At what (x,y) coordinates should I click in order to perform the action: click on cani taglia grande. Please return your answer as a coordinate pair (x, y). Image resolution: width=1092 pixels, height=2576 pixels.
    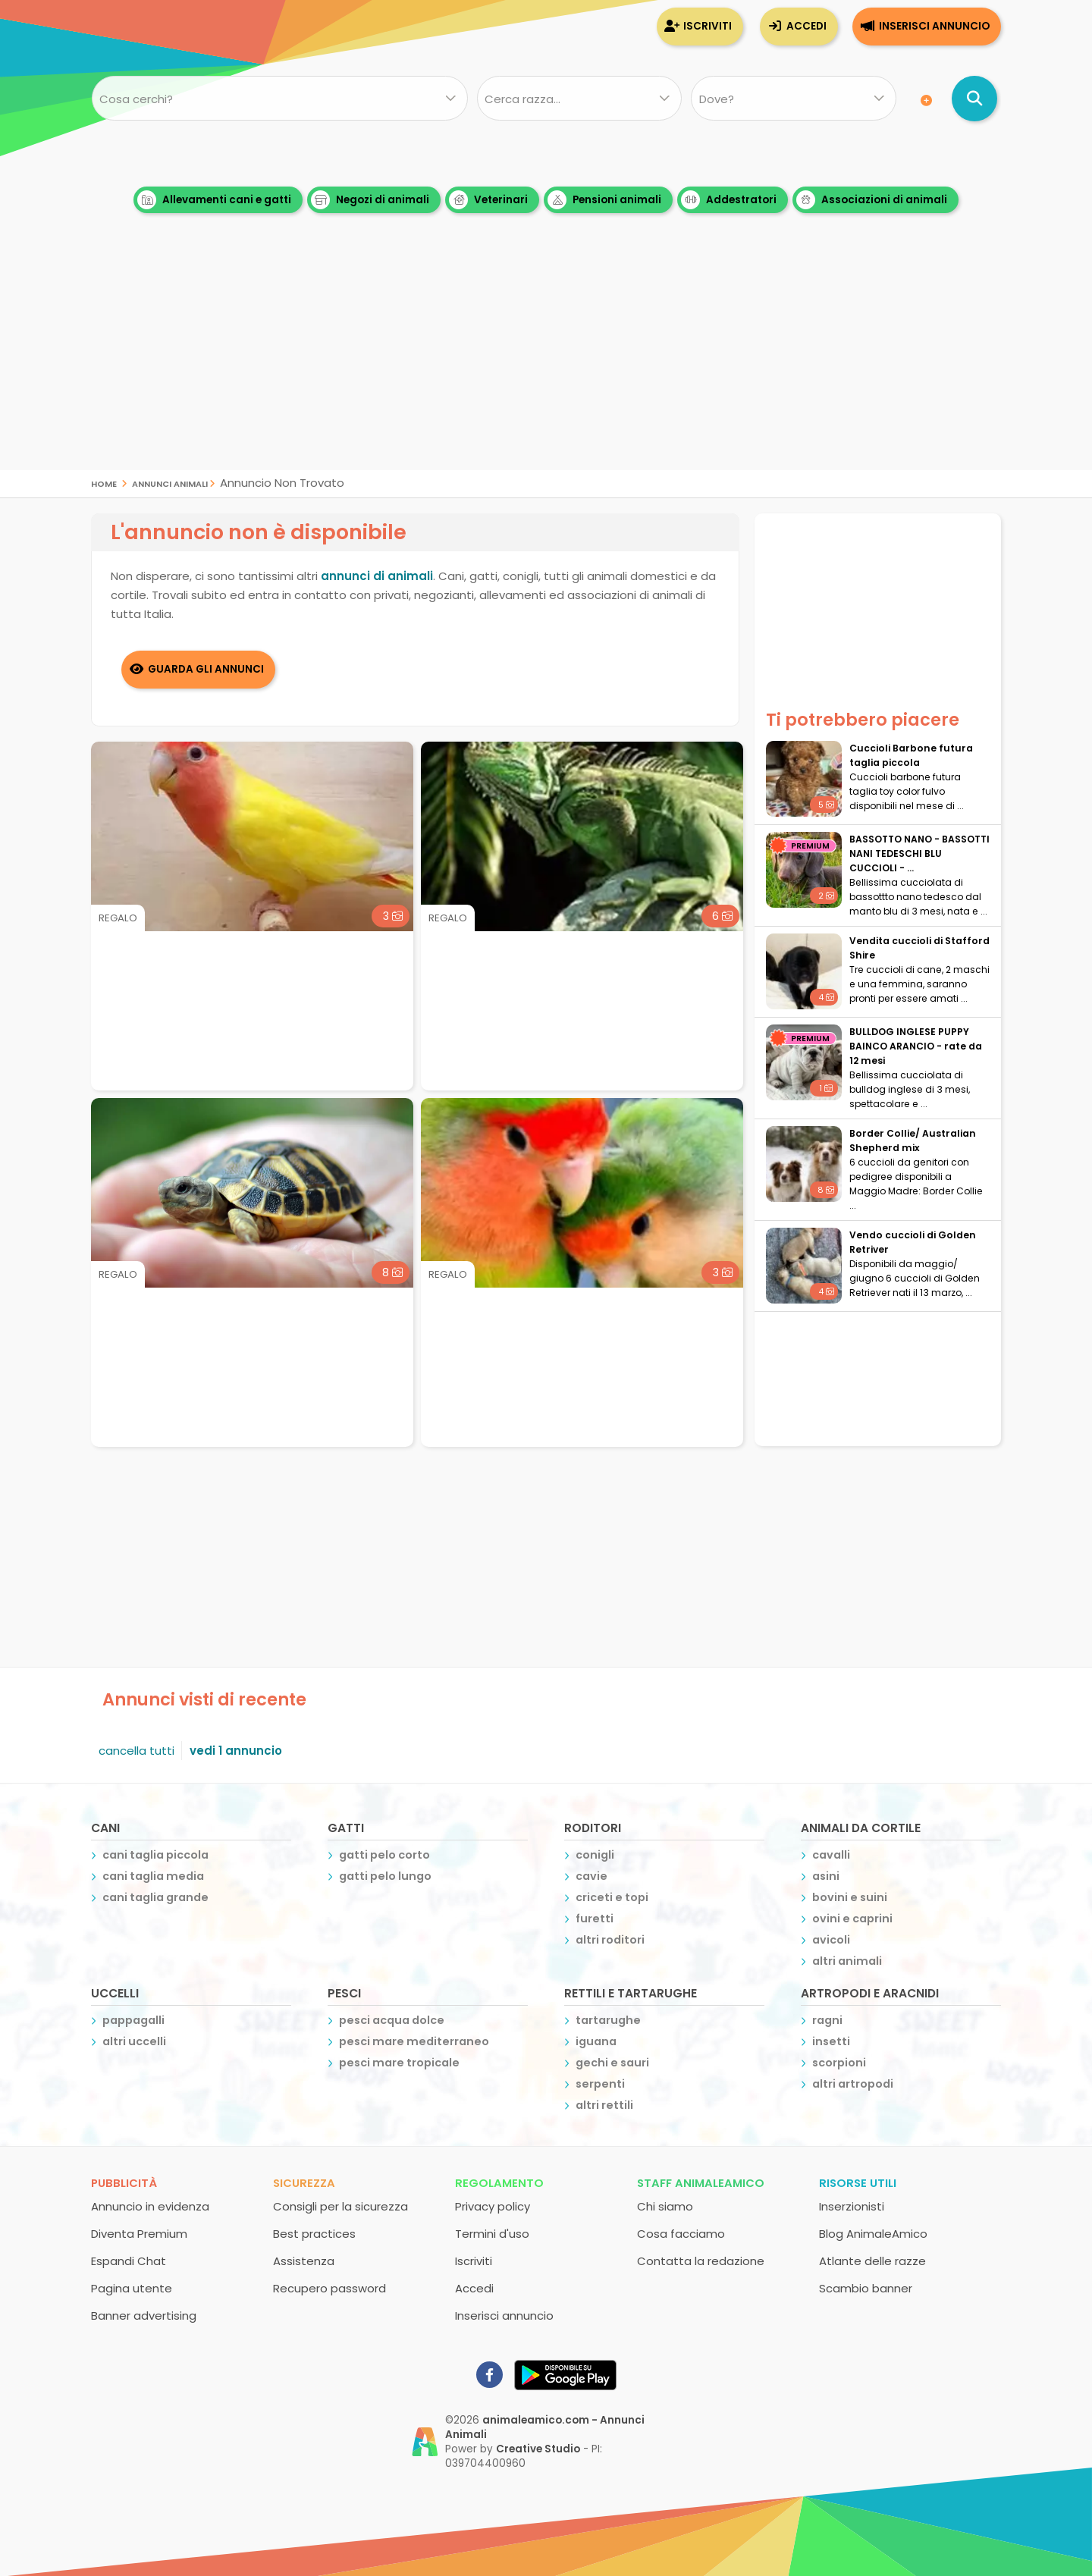
    Looking at the image, I should click on (155, 1896).